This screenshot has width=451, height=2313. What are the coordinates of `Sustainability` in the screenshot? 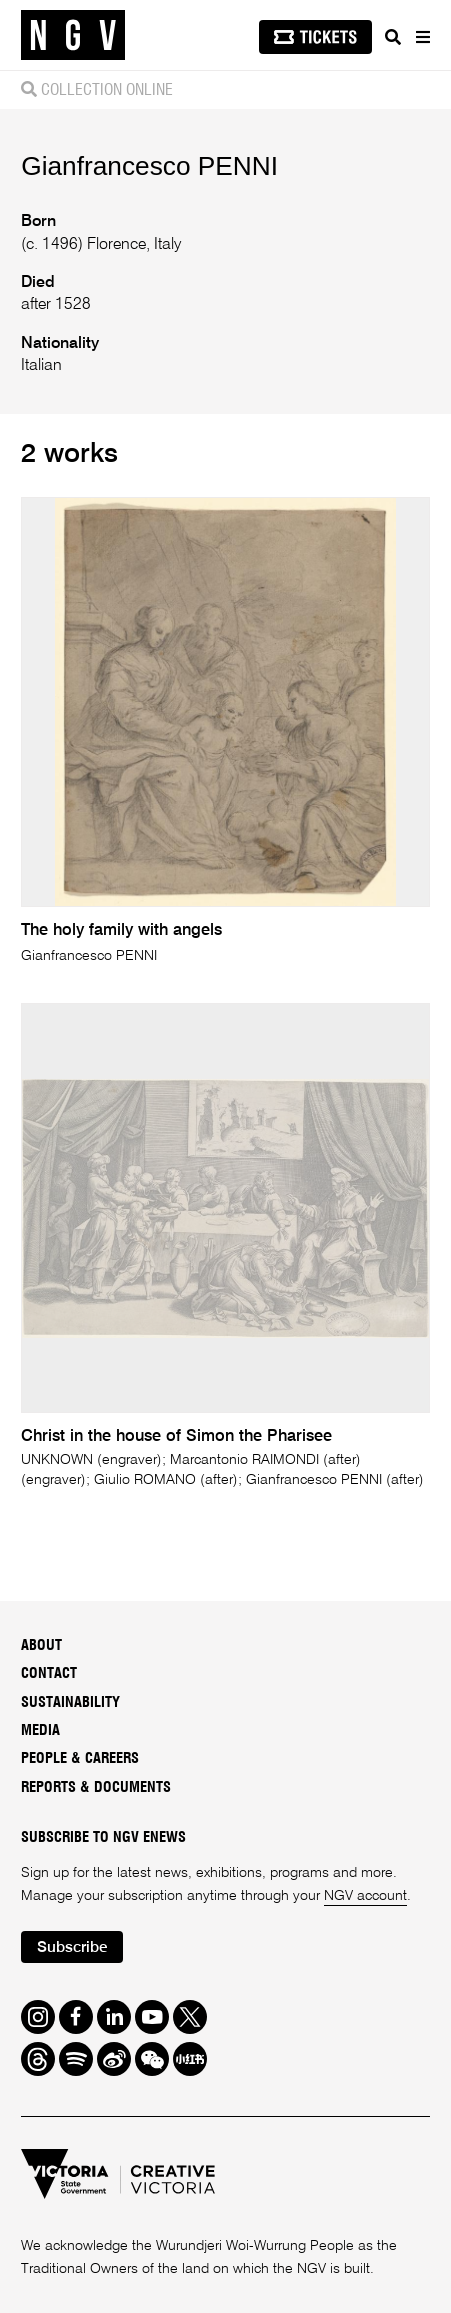 It's located at (70, 1702).